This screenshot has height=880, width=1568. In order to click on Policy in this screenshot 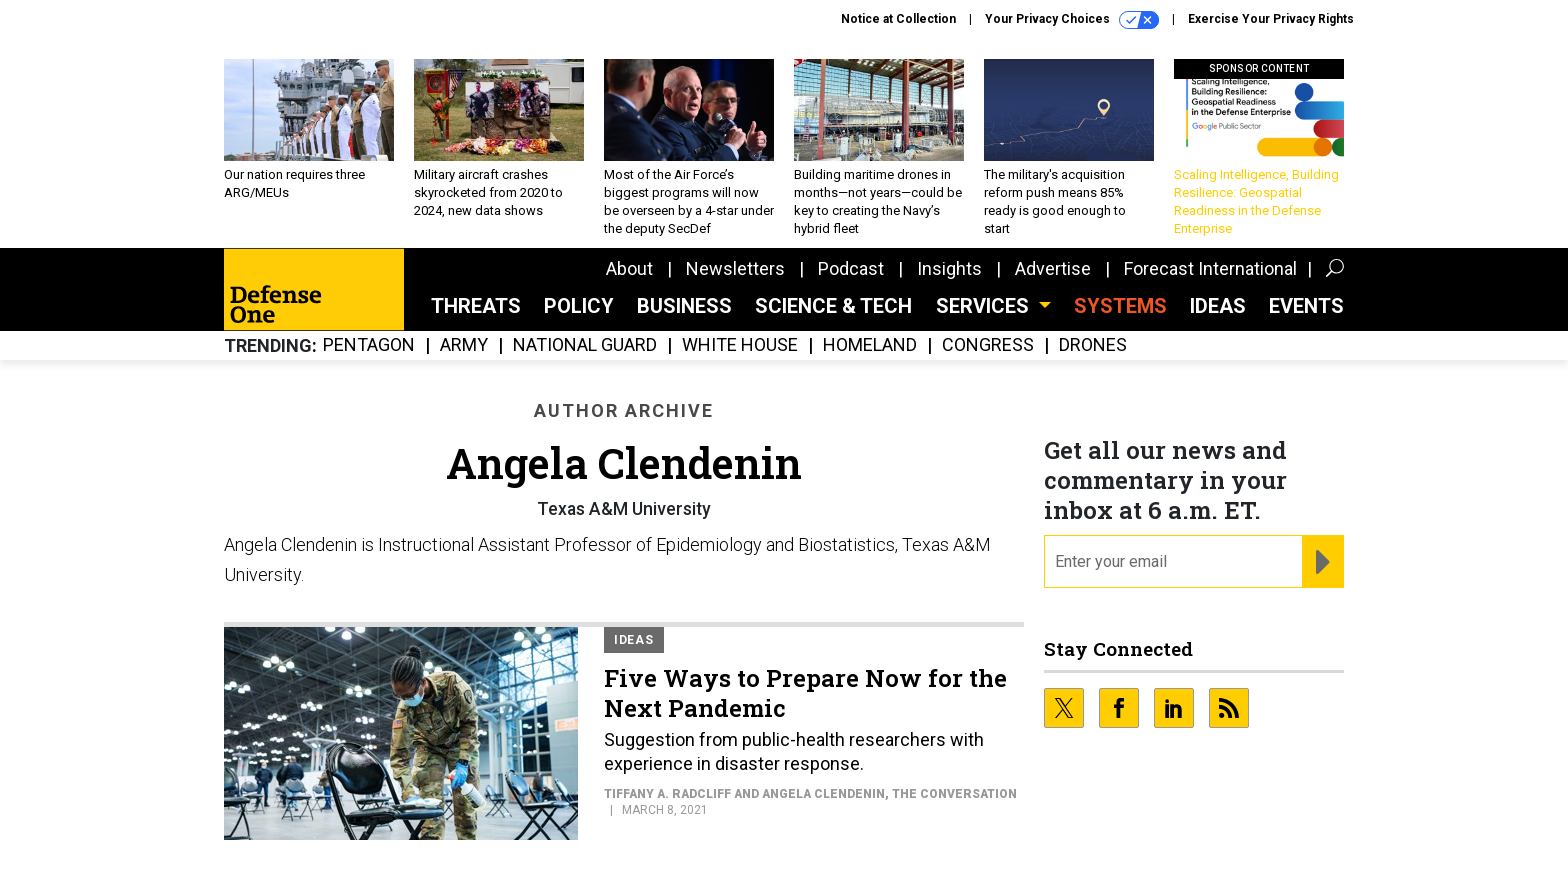, I will do `click(579, 306)`.